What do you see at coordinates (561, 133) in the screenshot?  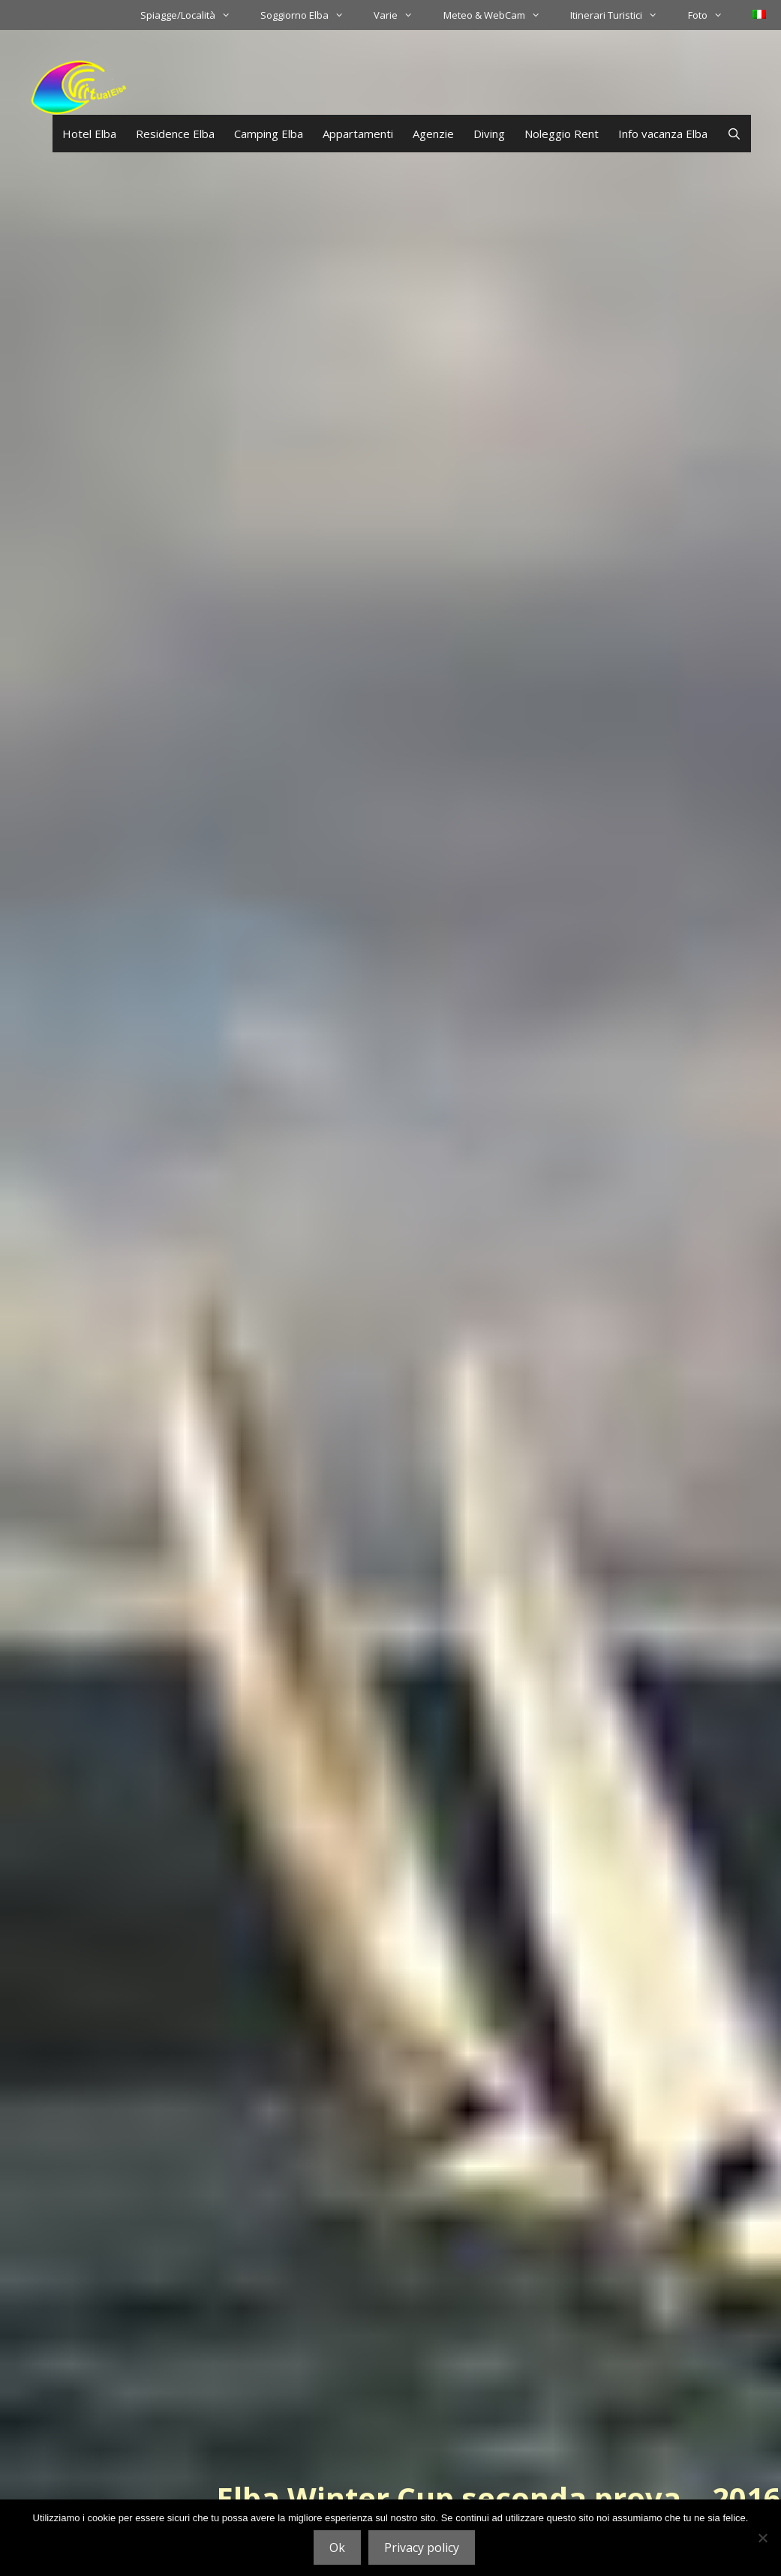 I see `Noleggio Rent` at bounding box center [561, 133].